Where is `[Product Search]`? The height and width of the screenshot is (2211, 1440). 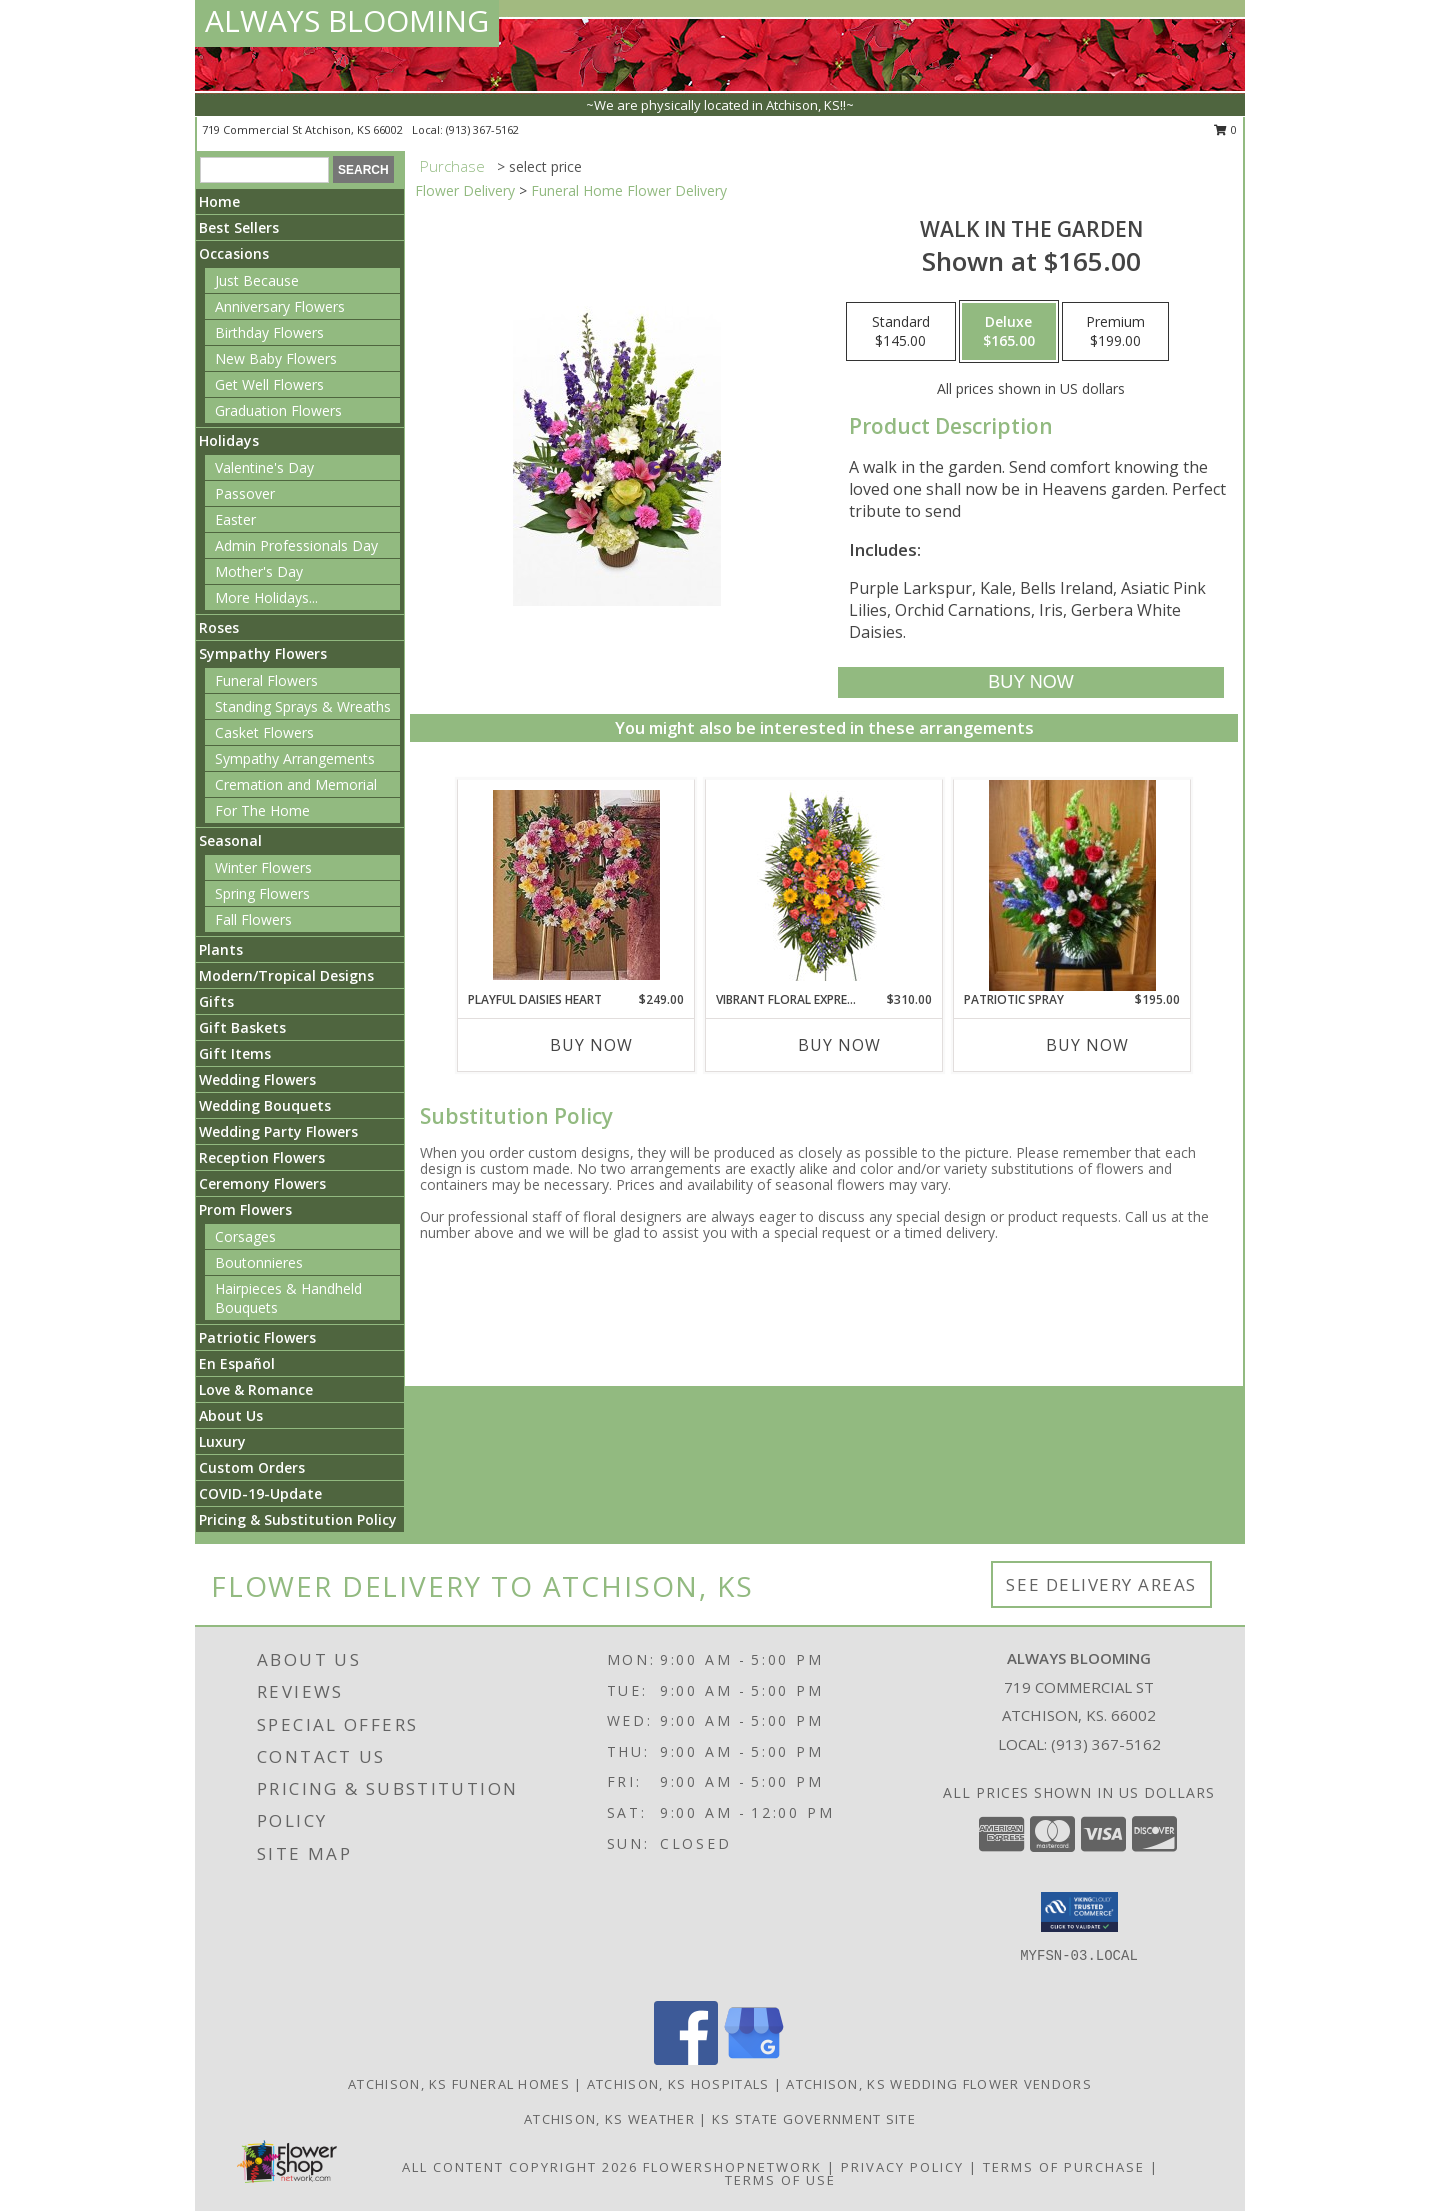 [Product Search] is located at coordinates (264, 170).